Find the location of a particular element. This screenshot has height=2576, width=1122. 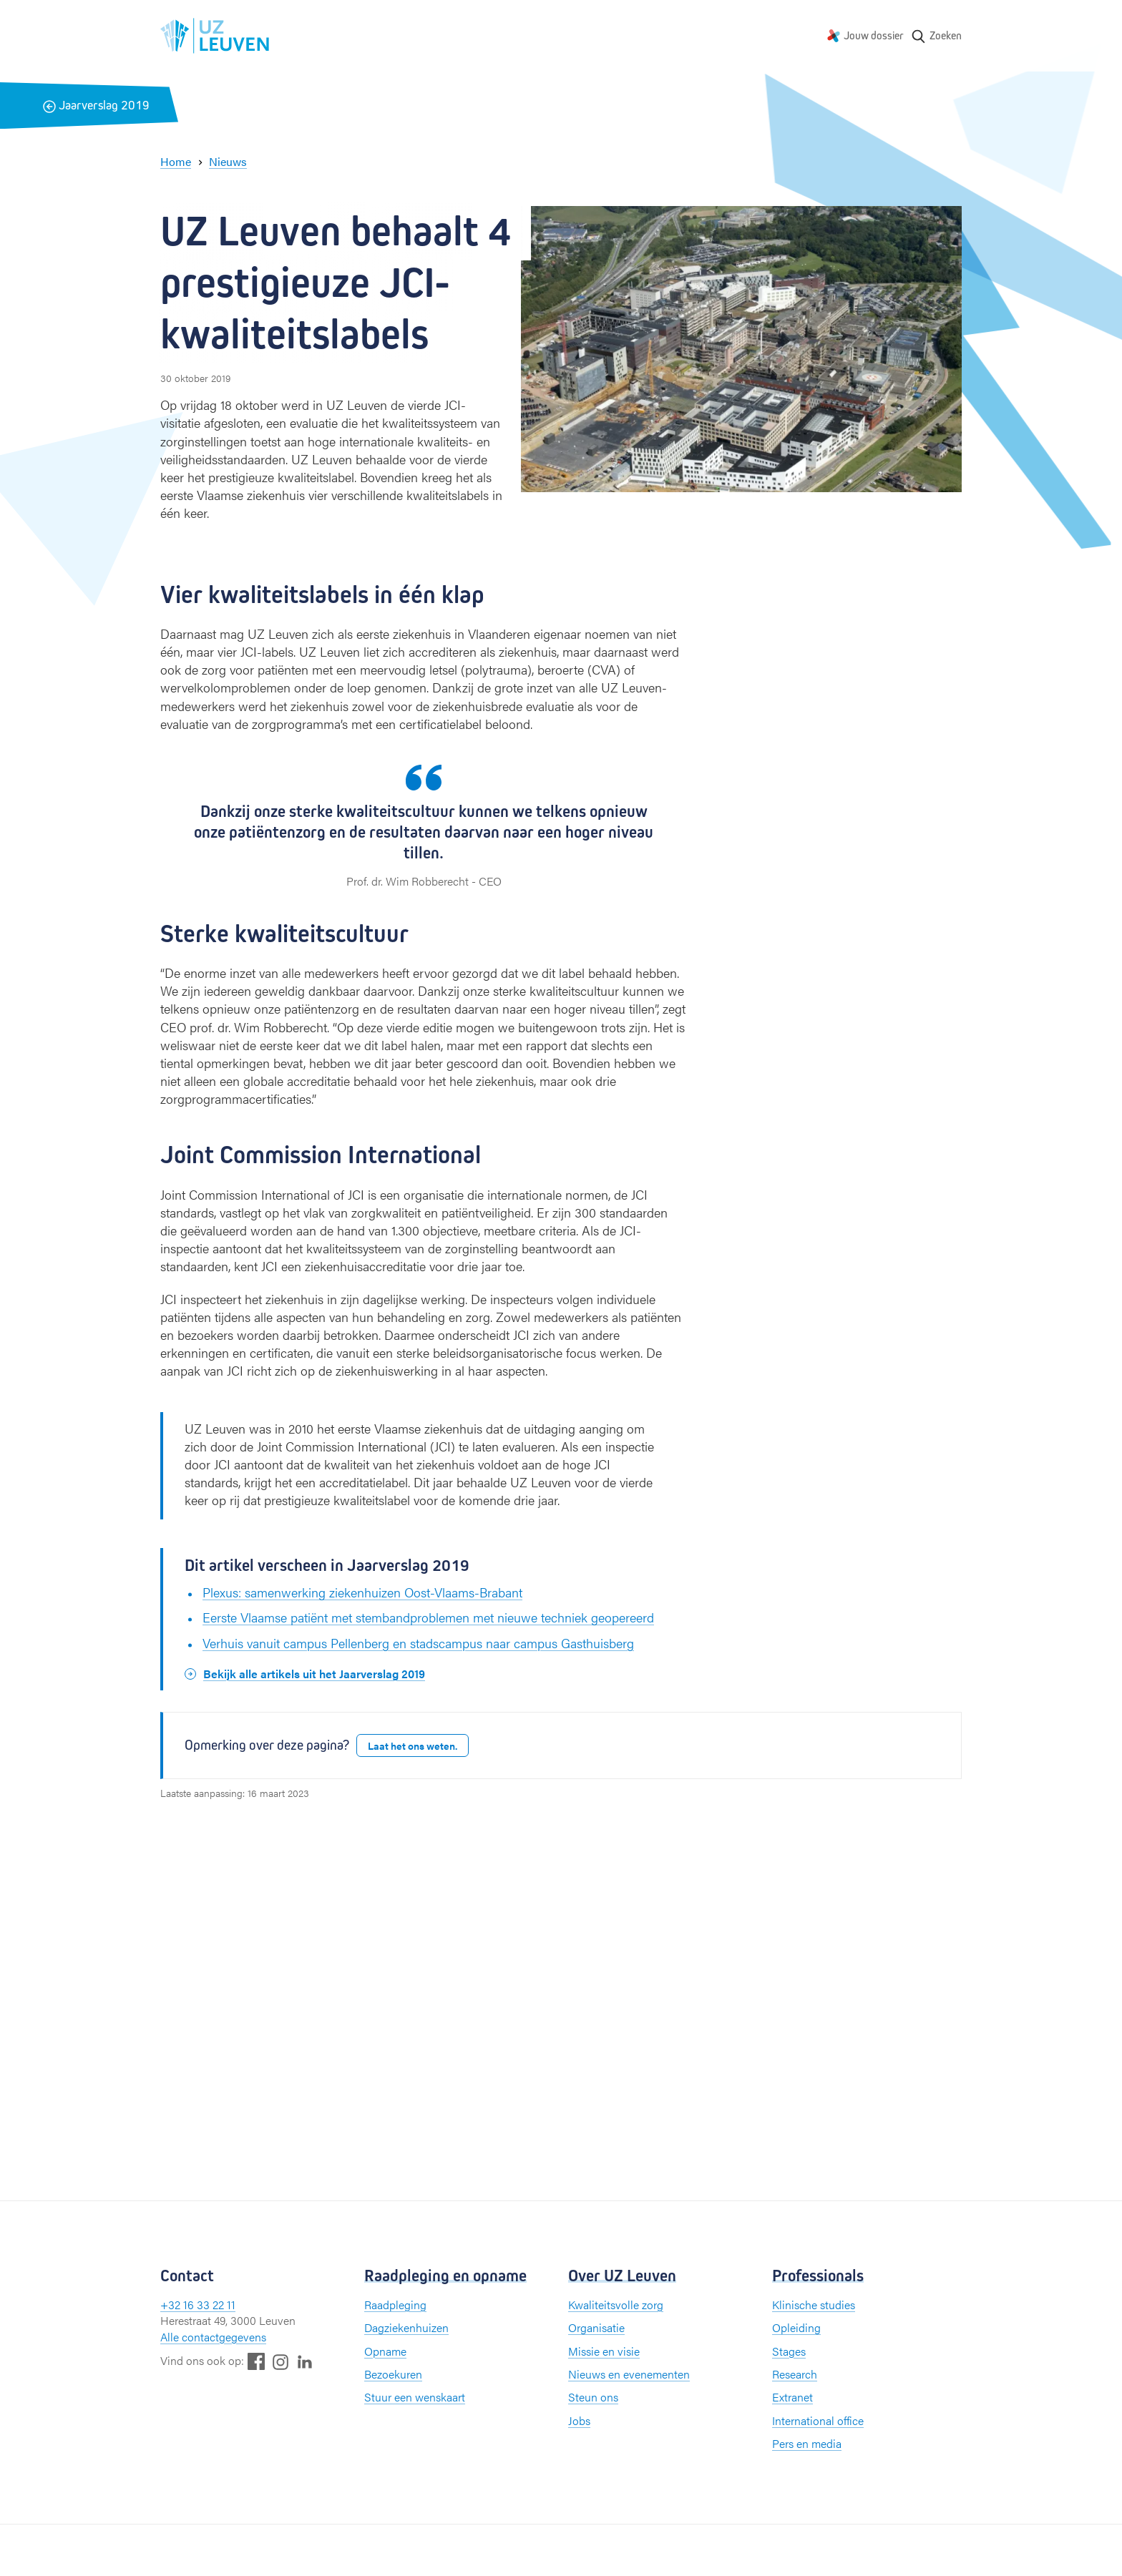

Plexus: samenwerking ziekenhuizen Oost-Vlaams-Brabant is located at coordinates (362, 1592).